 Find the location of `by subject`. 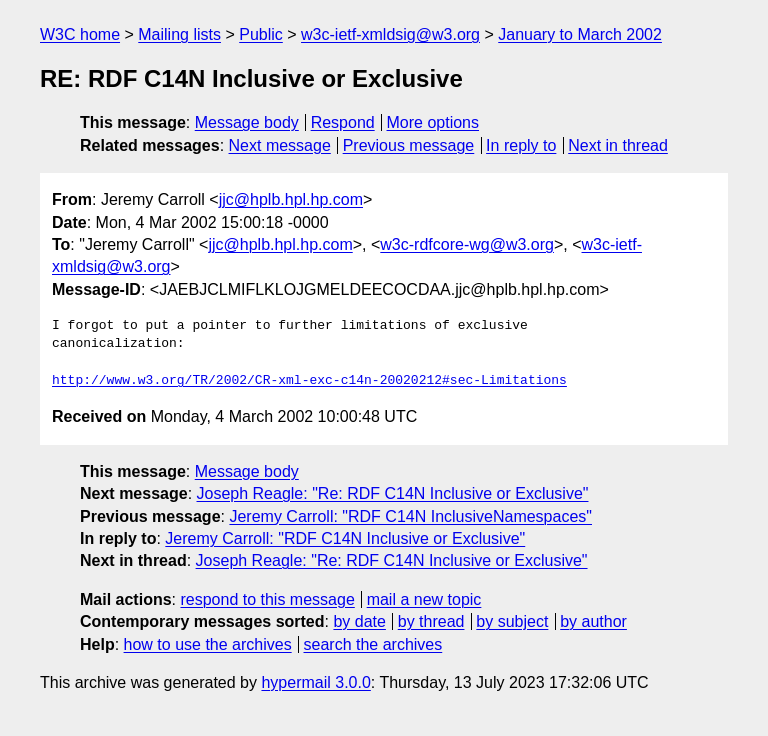

by subject is located at coordinates (512, 621).